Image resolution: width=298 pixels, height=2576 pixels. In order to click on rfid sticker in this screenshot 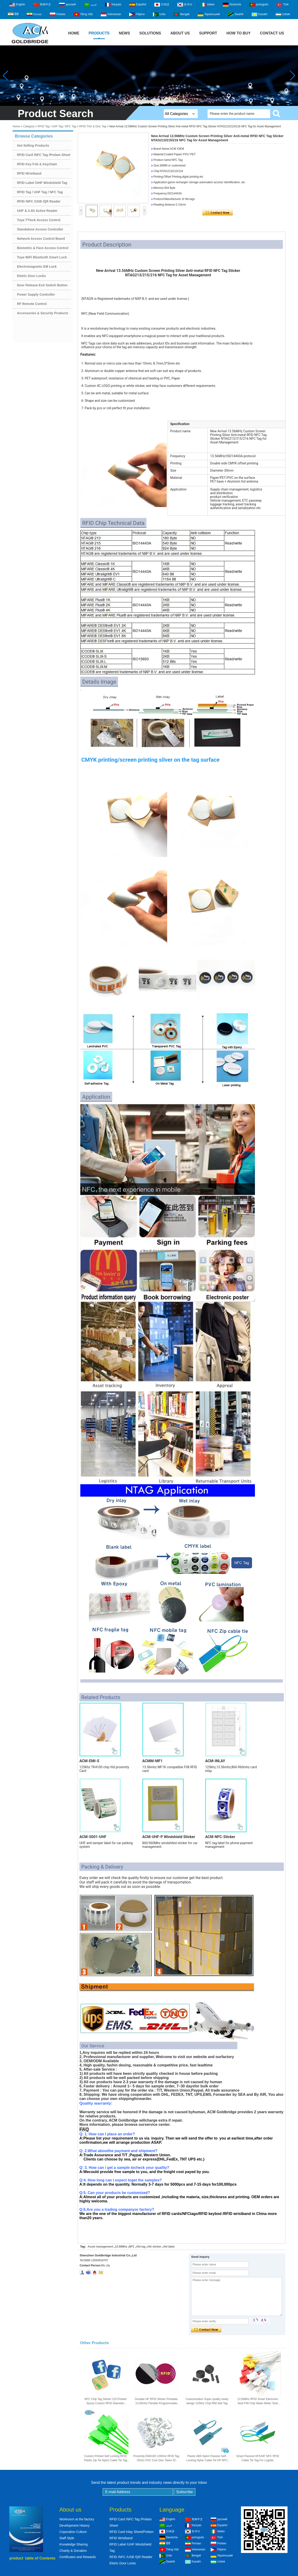, I will do `click(154, 2246)`.